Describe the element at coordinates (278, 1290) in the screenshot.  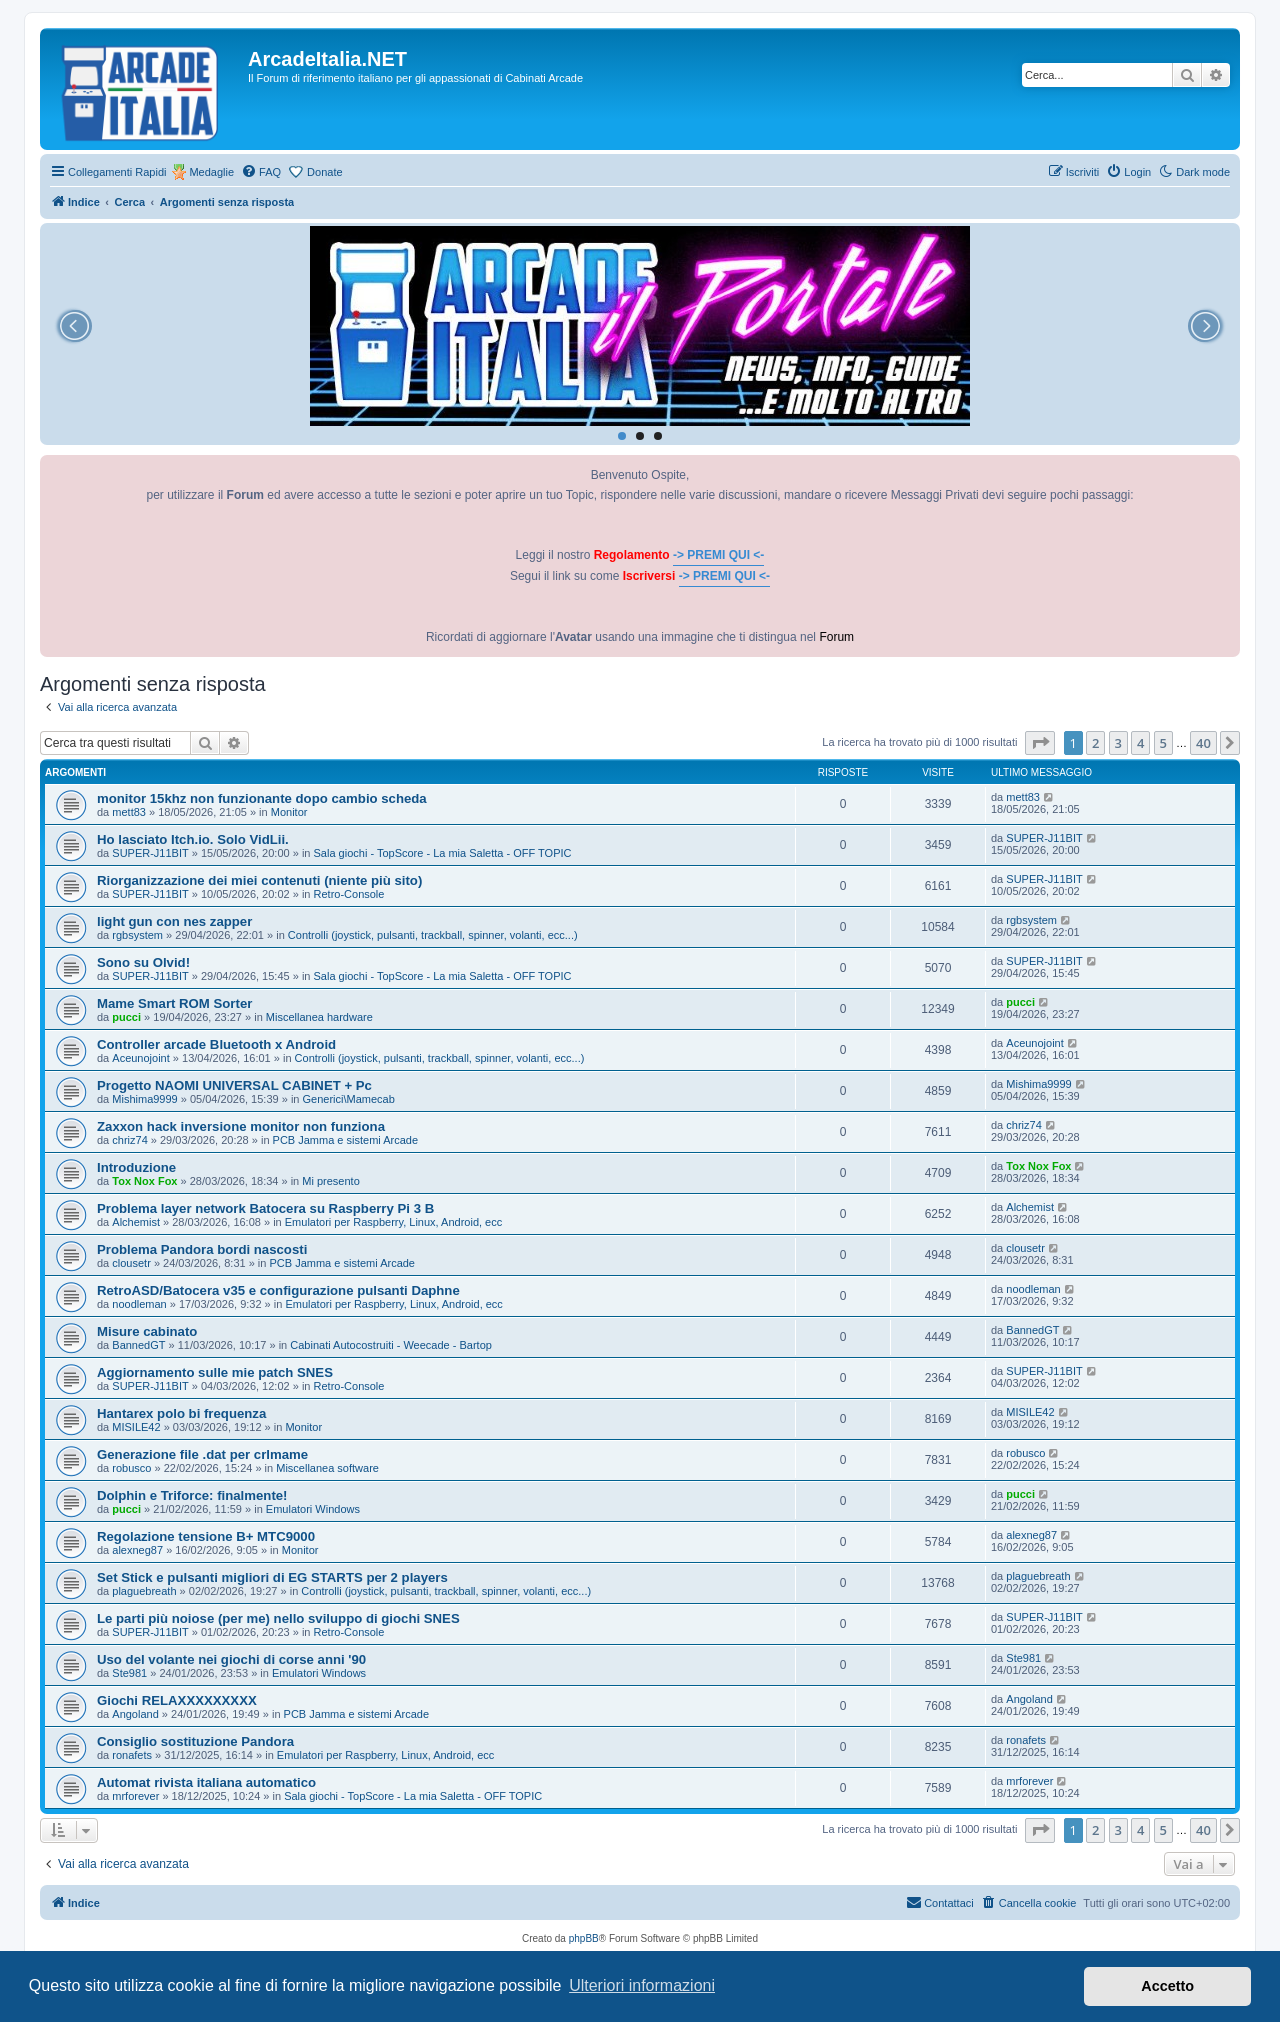
I see `RetroASD/Batocera v35 e configurazione pulsanti Daphne` at that location.